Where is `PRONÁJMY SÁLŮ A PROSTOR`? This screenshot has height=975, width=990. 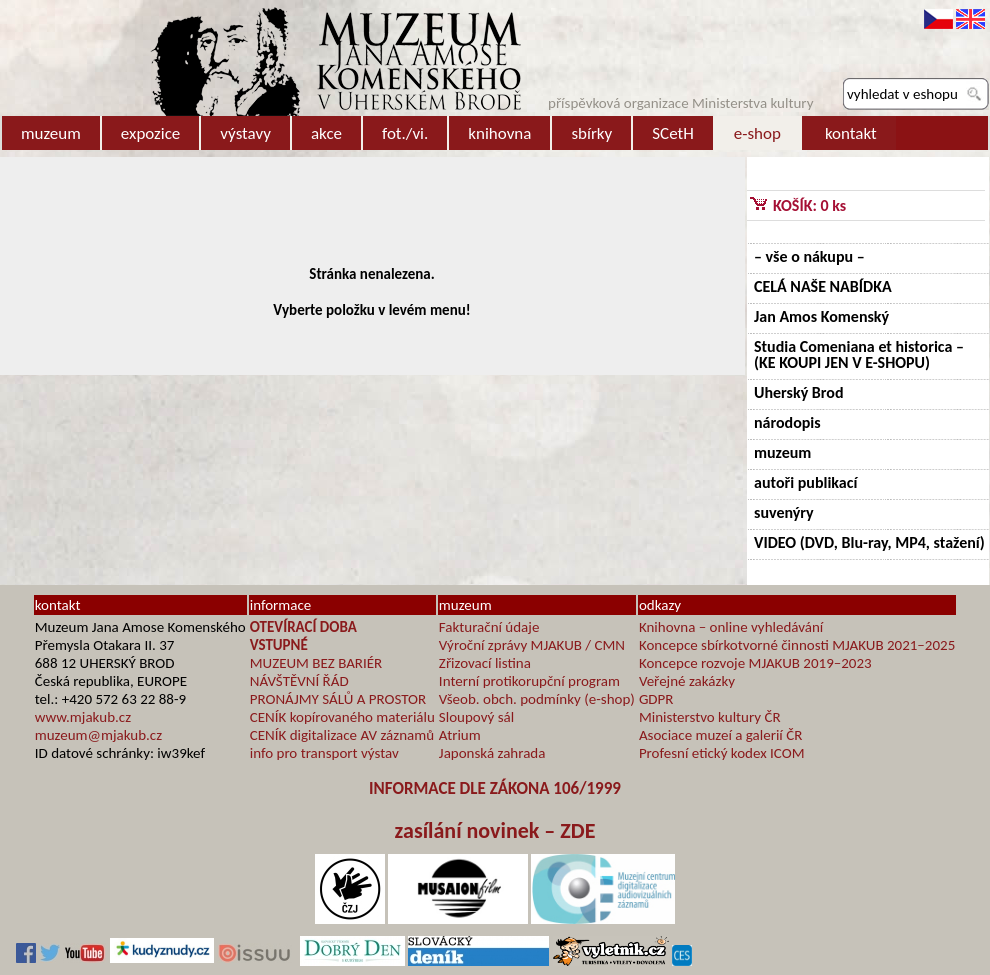
PRONÁJMY SÁLŮ A PROSTOR is located at coordinates (338, 699).